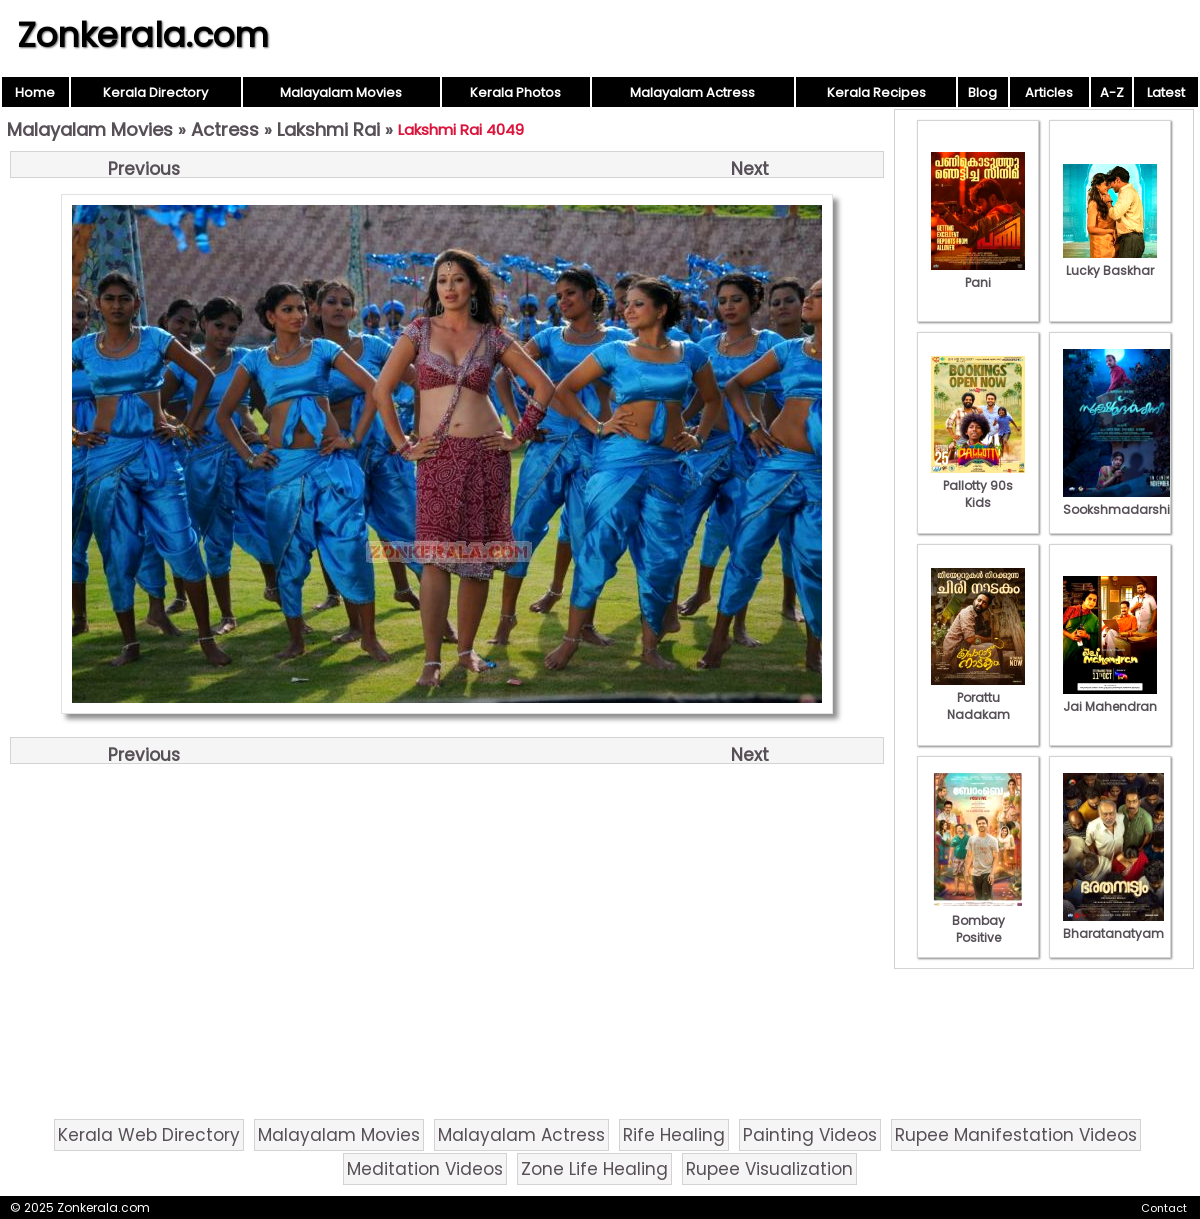 This screenshot has height=1219, width=1200. I want to click on Articles, so click(1049, 92).